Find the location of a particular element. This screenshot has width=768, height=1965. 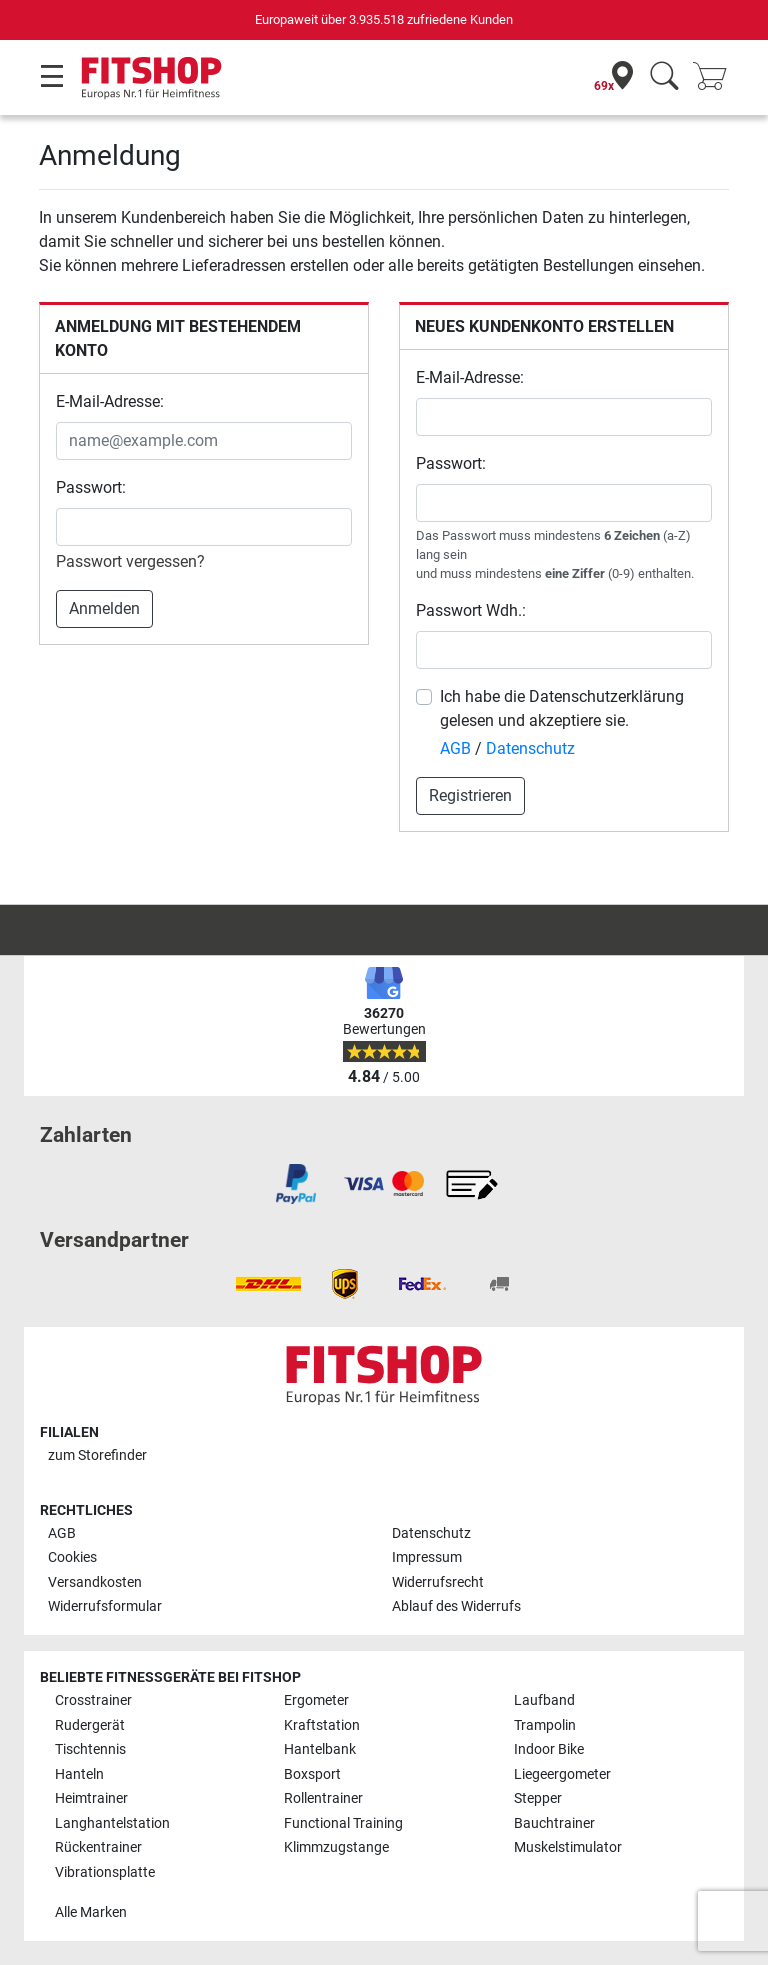

Anmelden is located at coordinates (104, 608).